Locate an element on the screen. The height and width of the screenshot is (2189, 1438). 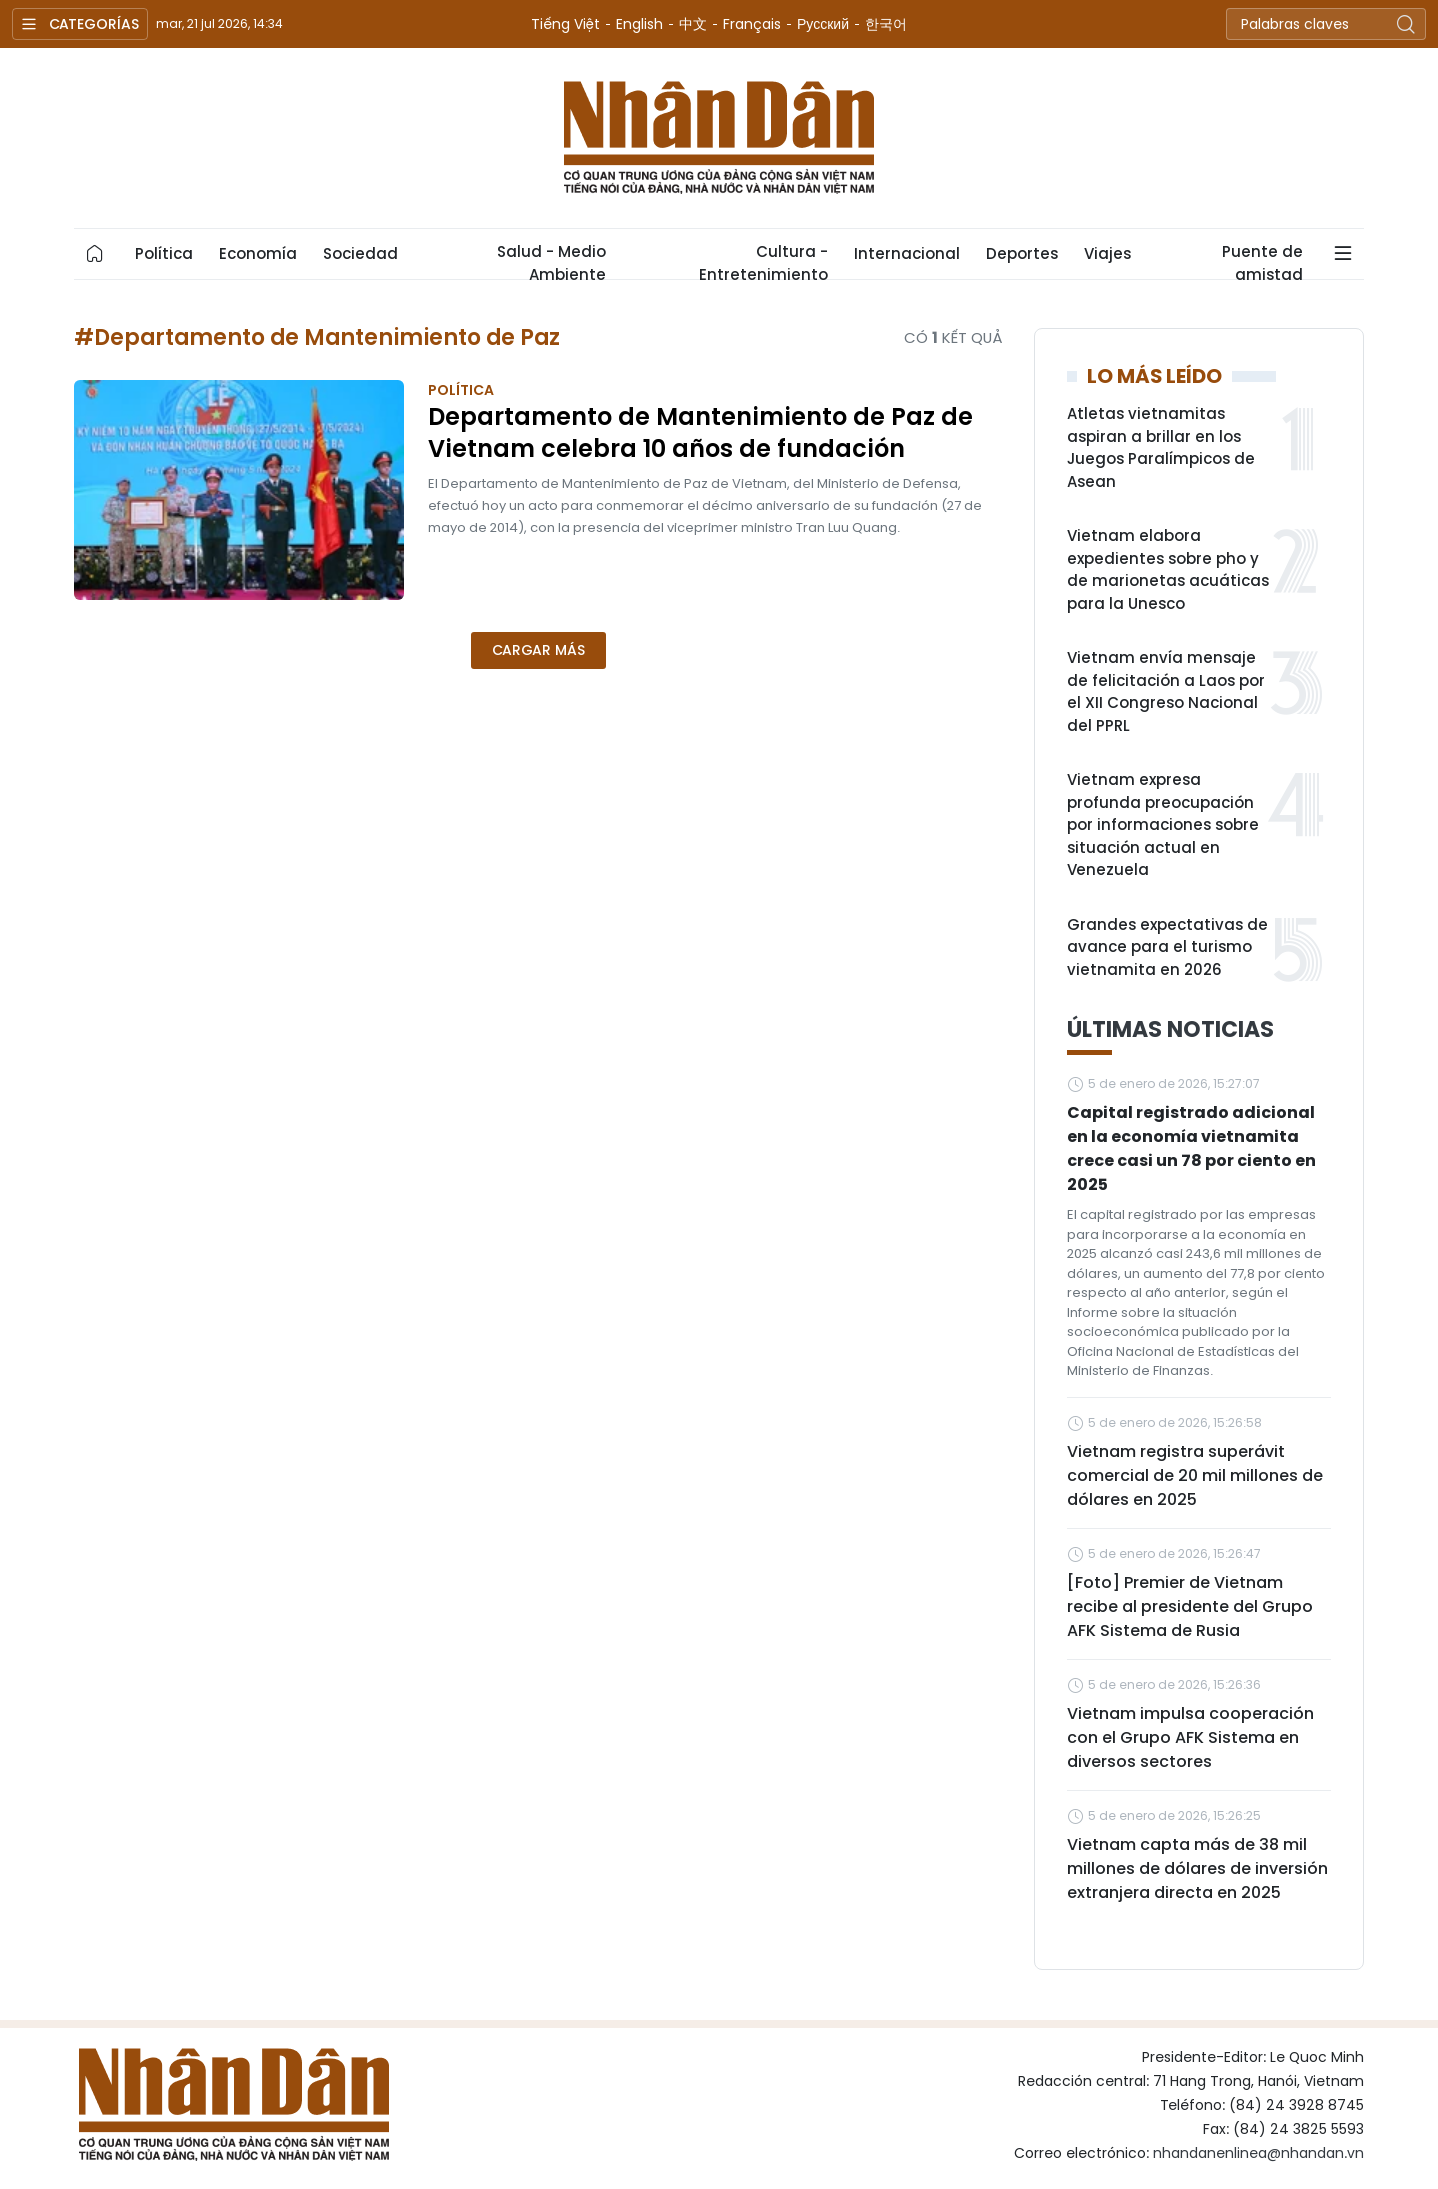
Cultura - Entretenimiento is located at coordinates (763, 260).